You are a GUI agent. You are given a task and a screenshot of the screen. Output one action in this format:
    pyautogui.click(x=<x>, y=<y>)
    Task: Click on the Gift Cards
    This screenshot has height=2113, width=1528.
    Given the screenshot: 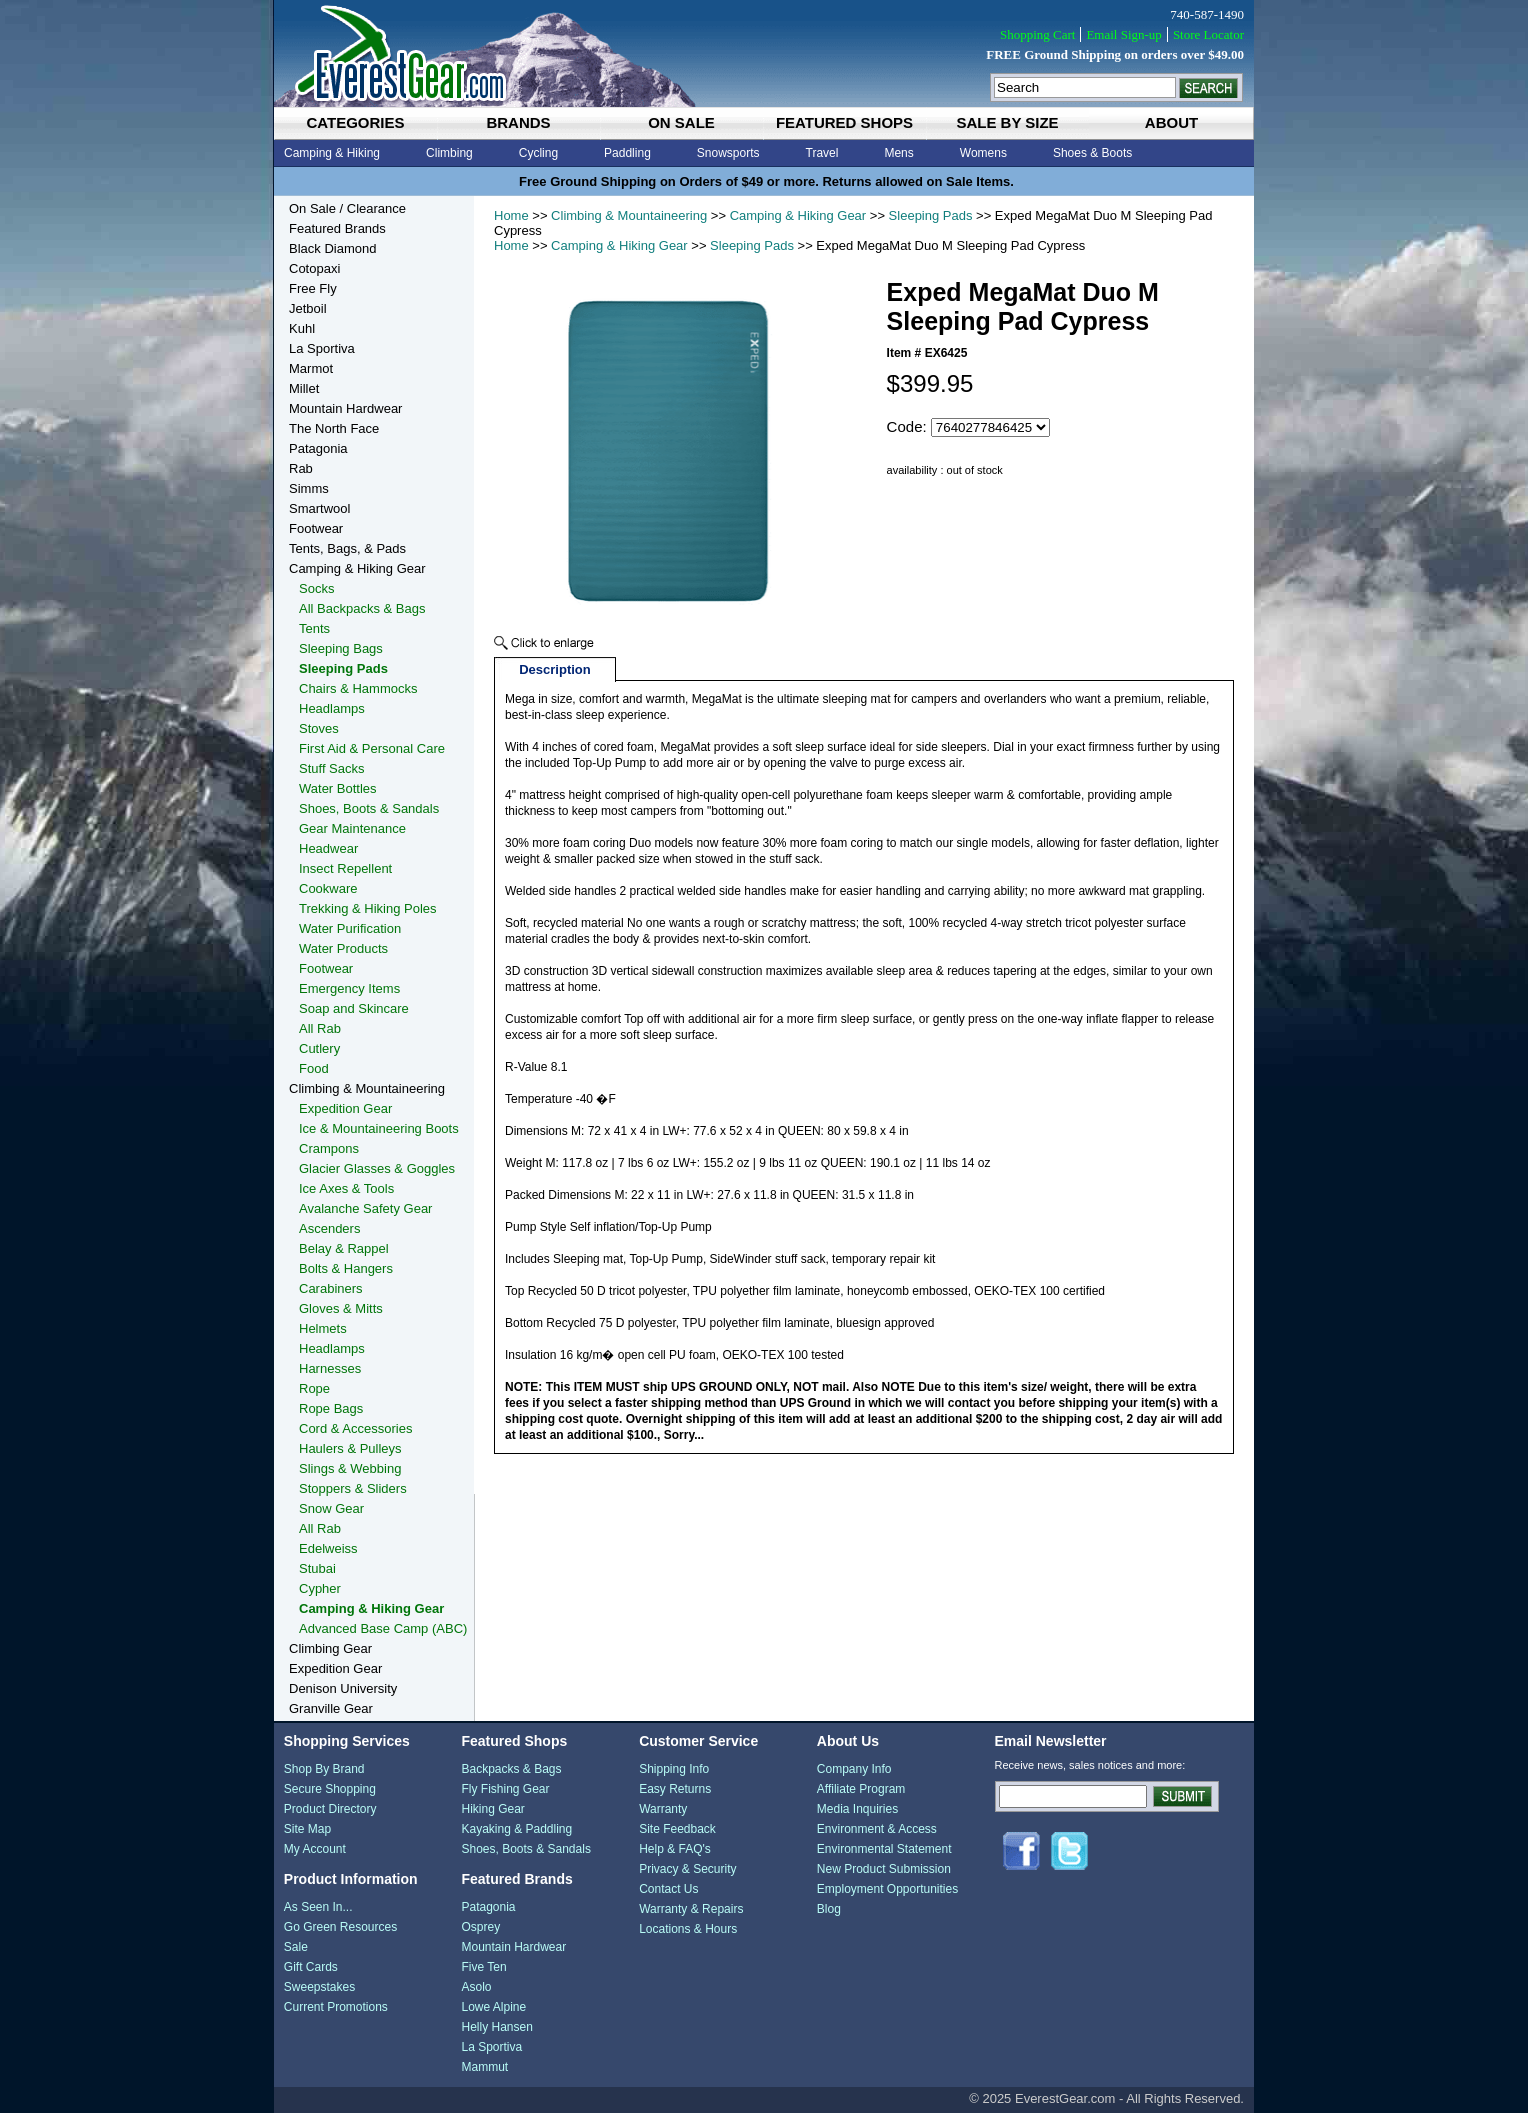 What is the action you would take?
    pyautogui.click(x=311, y=1967)
    